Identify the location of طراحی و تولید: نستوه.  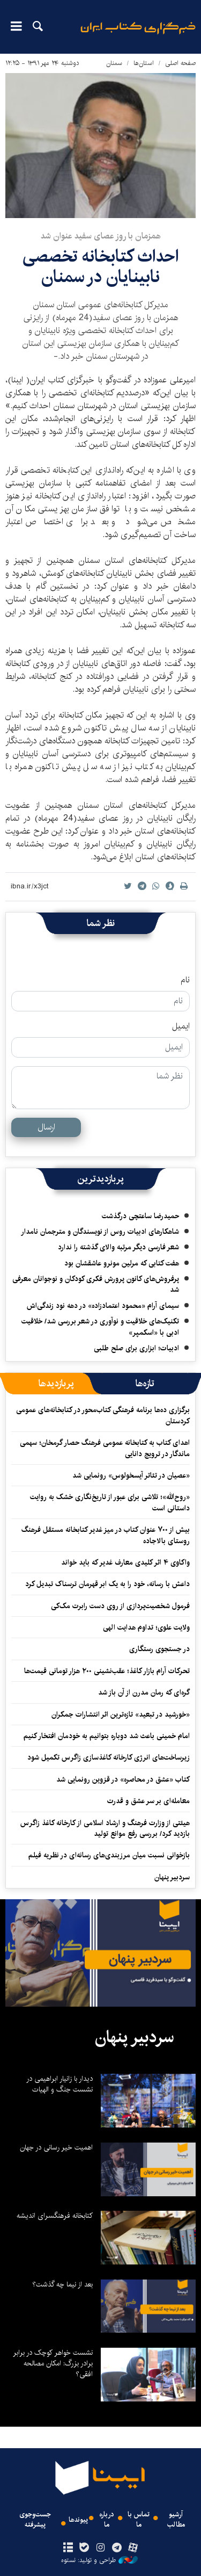
(99, 2560).